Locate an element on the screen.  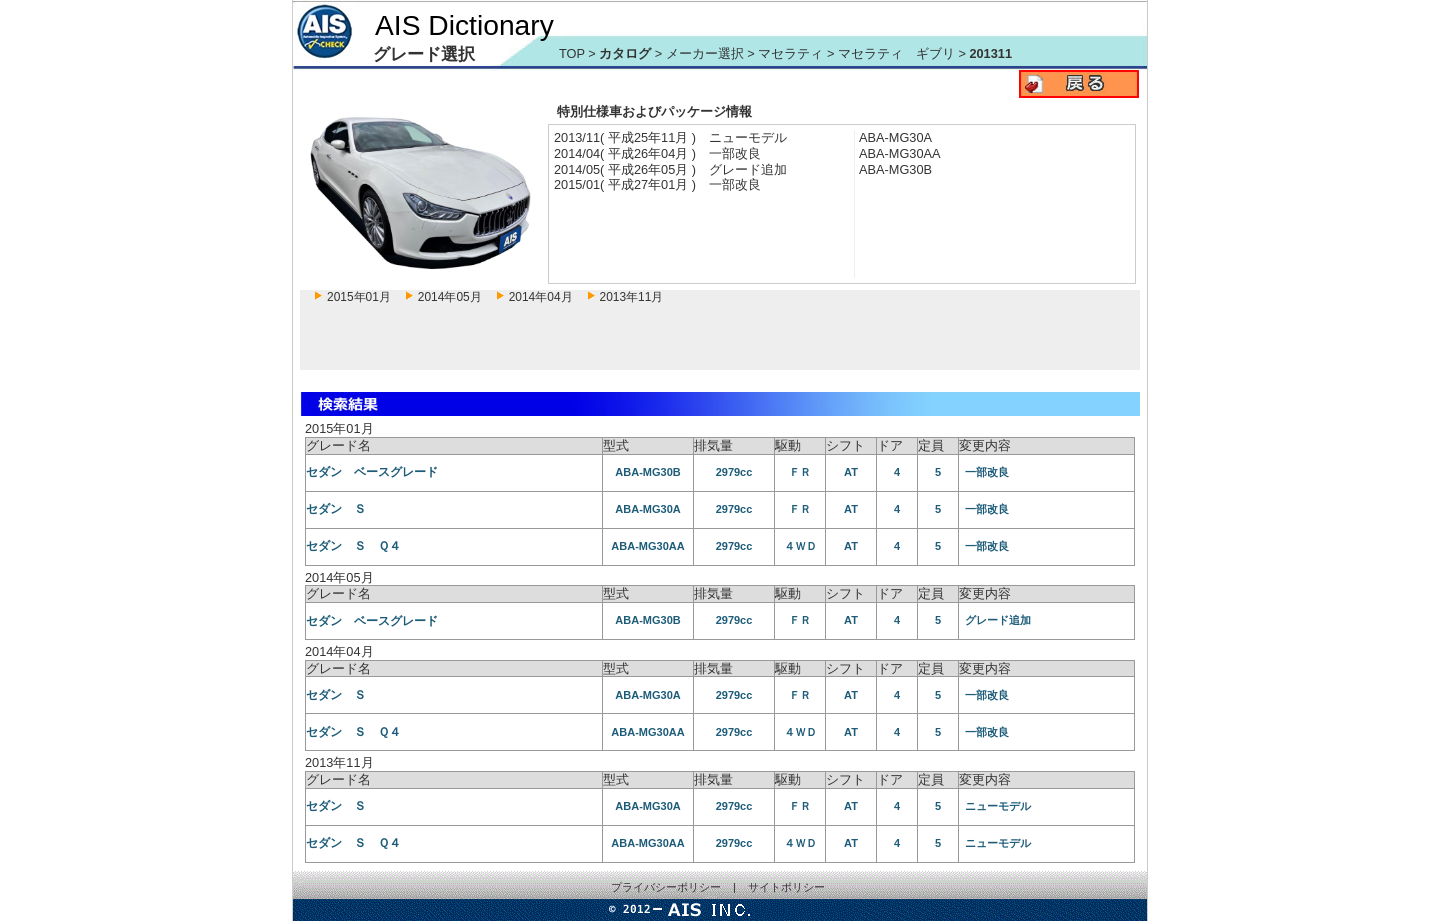
マセラティ is located at coordinates (792, 53).